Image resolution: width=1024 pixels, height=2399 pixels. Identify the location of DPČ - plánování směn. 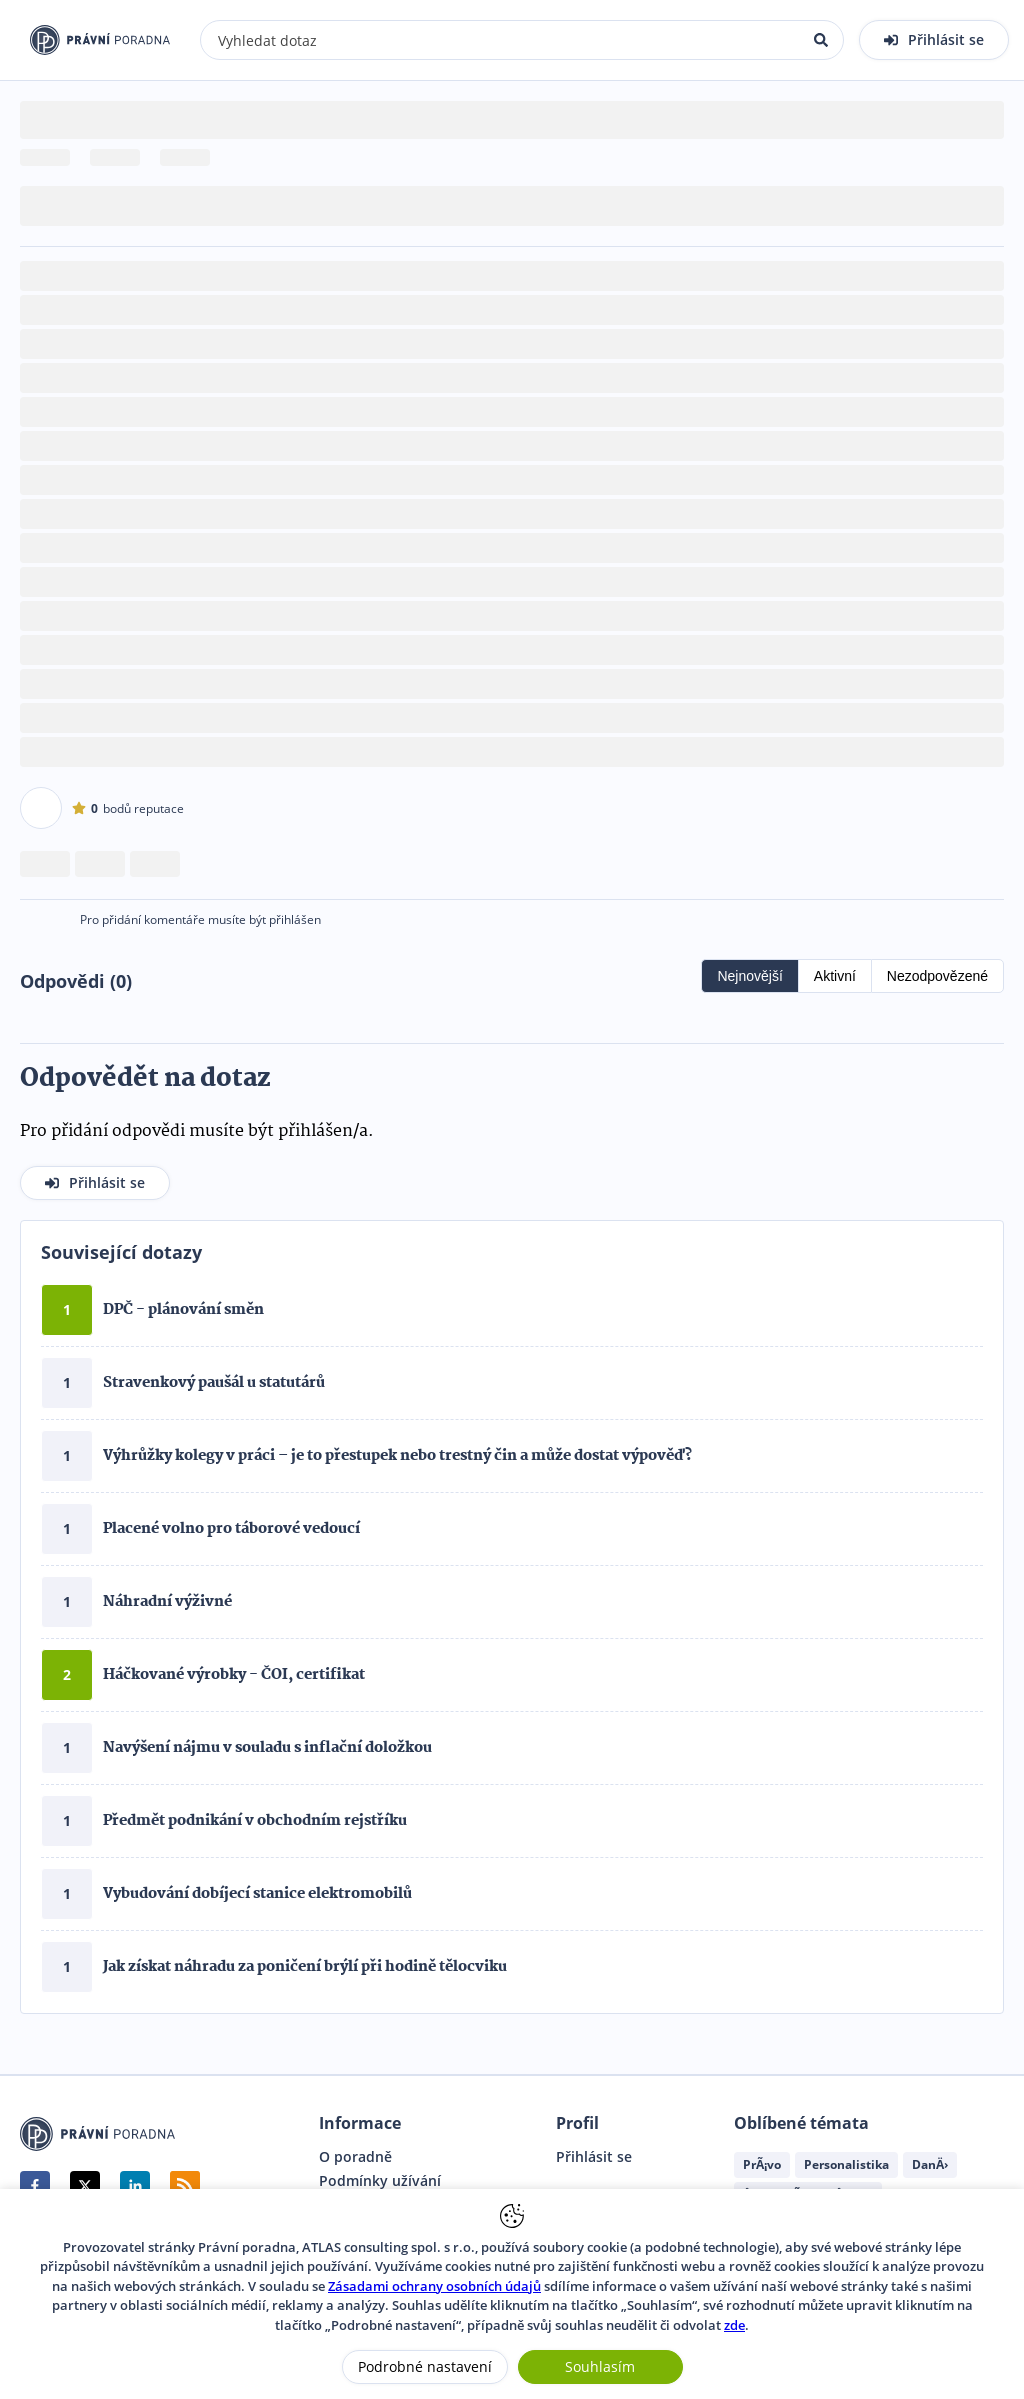
(183, 1310).